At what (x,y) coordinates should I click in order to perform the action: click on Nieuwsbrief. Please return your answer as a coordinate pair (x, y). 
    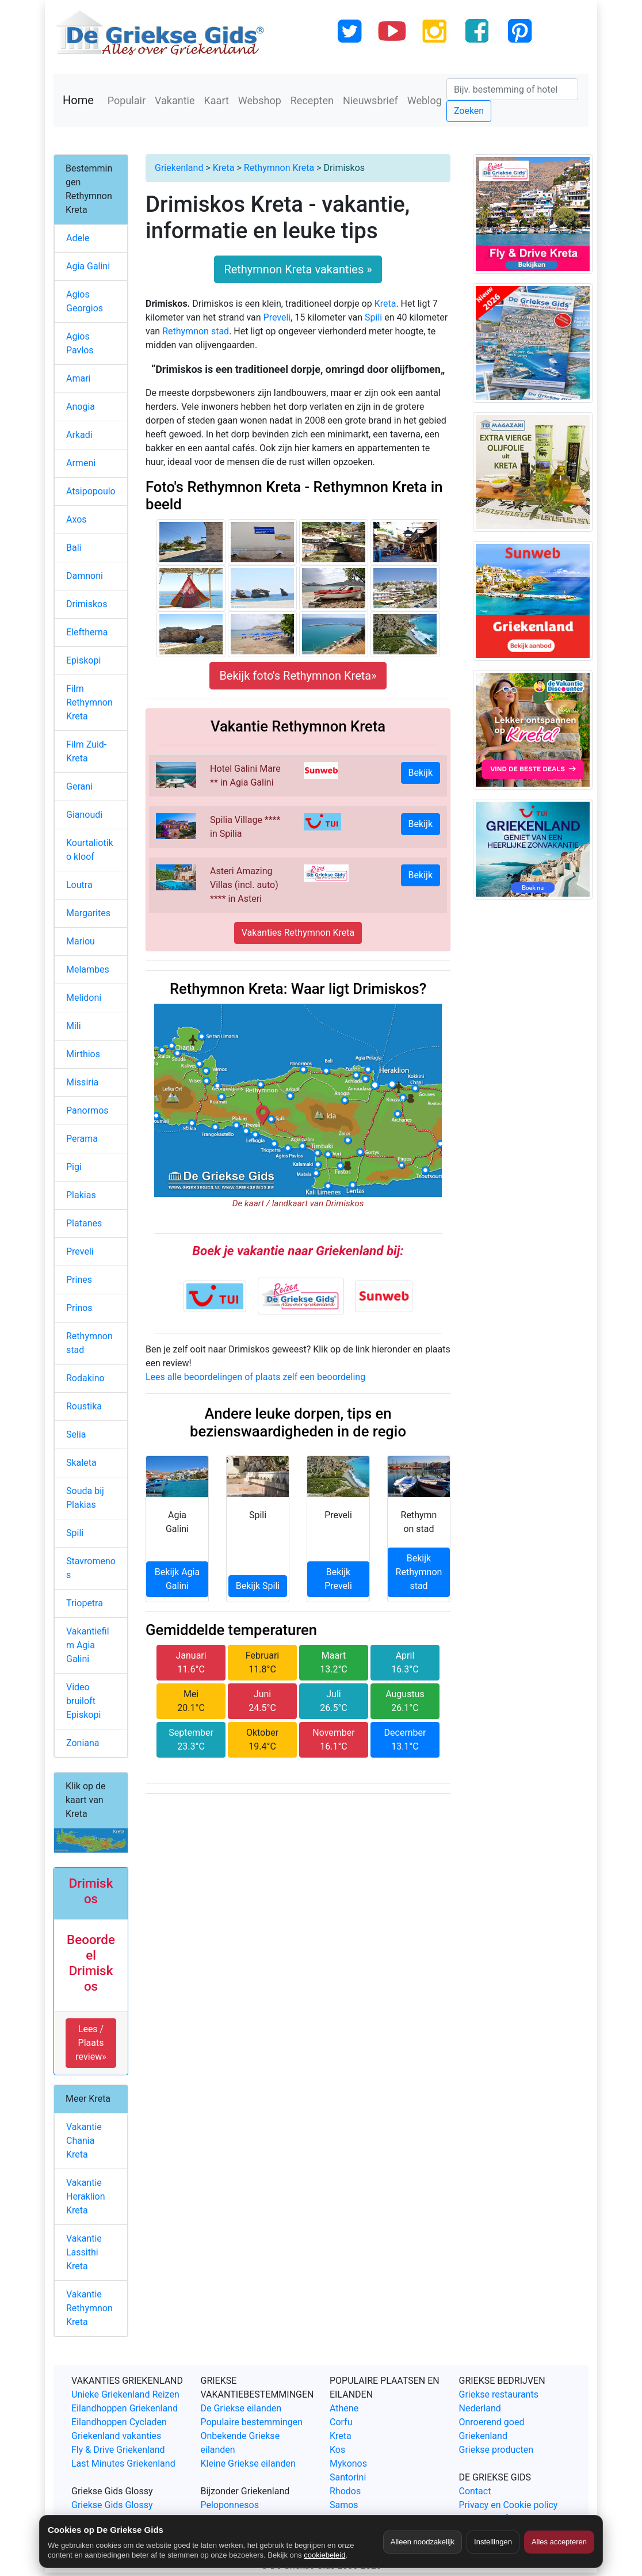
    Looking at the image, I should click on (370, 100).